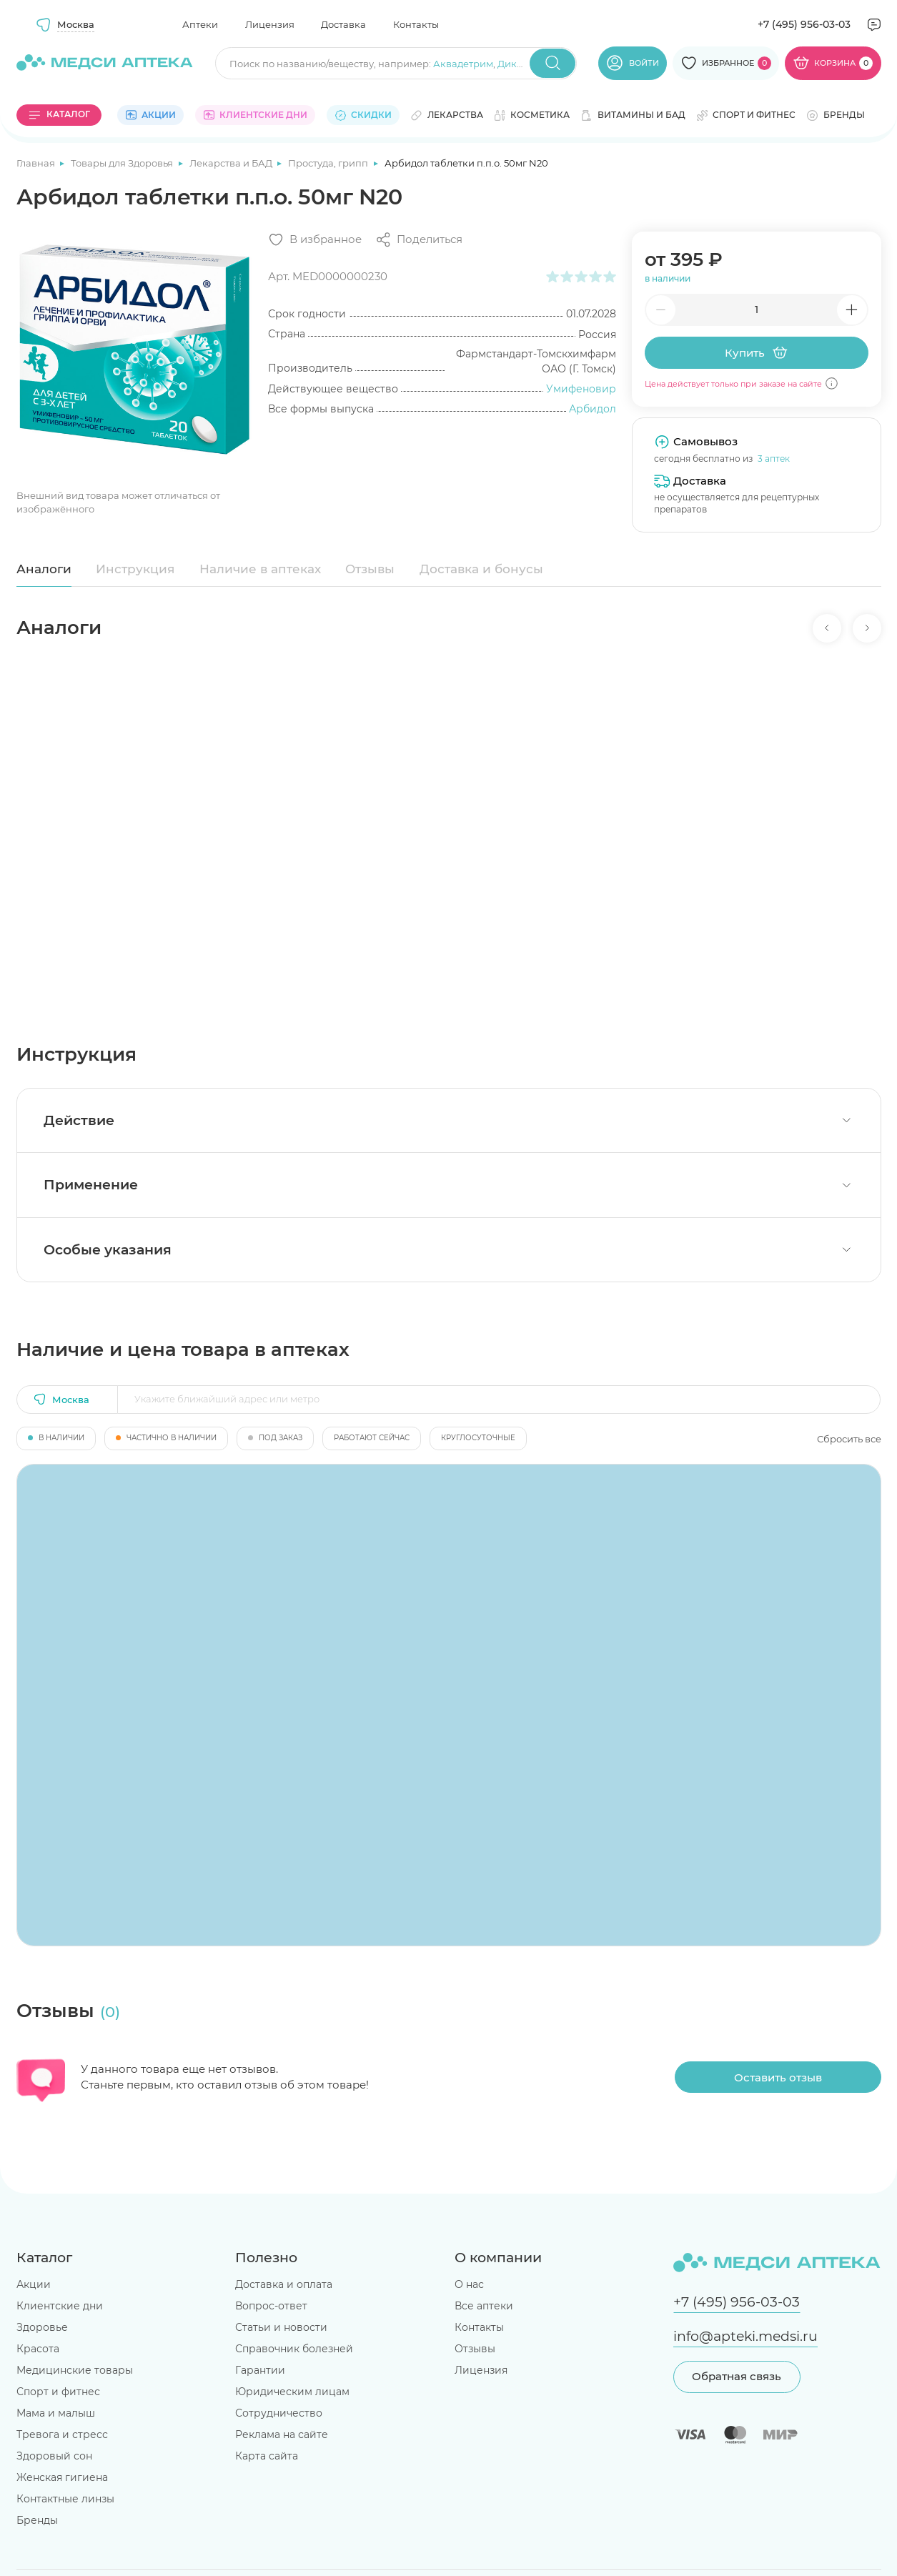 The width and height of the screenshot is (897, 2576). What do you see at coordinates (37, 2348) in the screenshot?
I see `Красота` at bounding box center [37, 2348].